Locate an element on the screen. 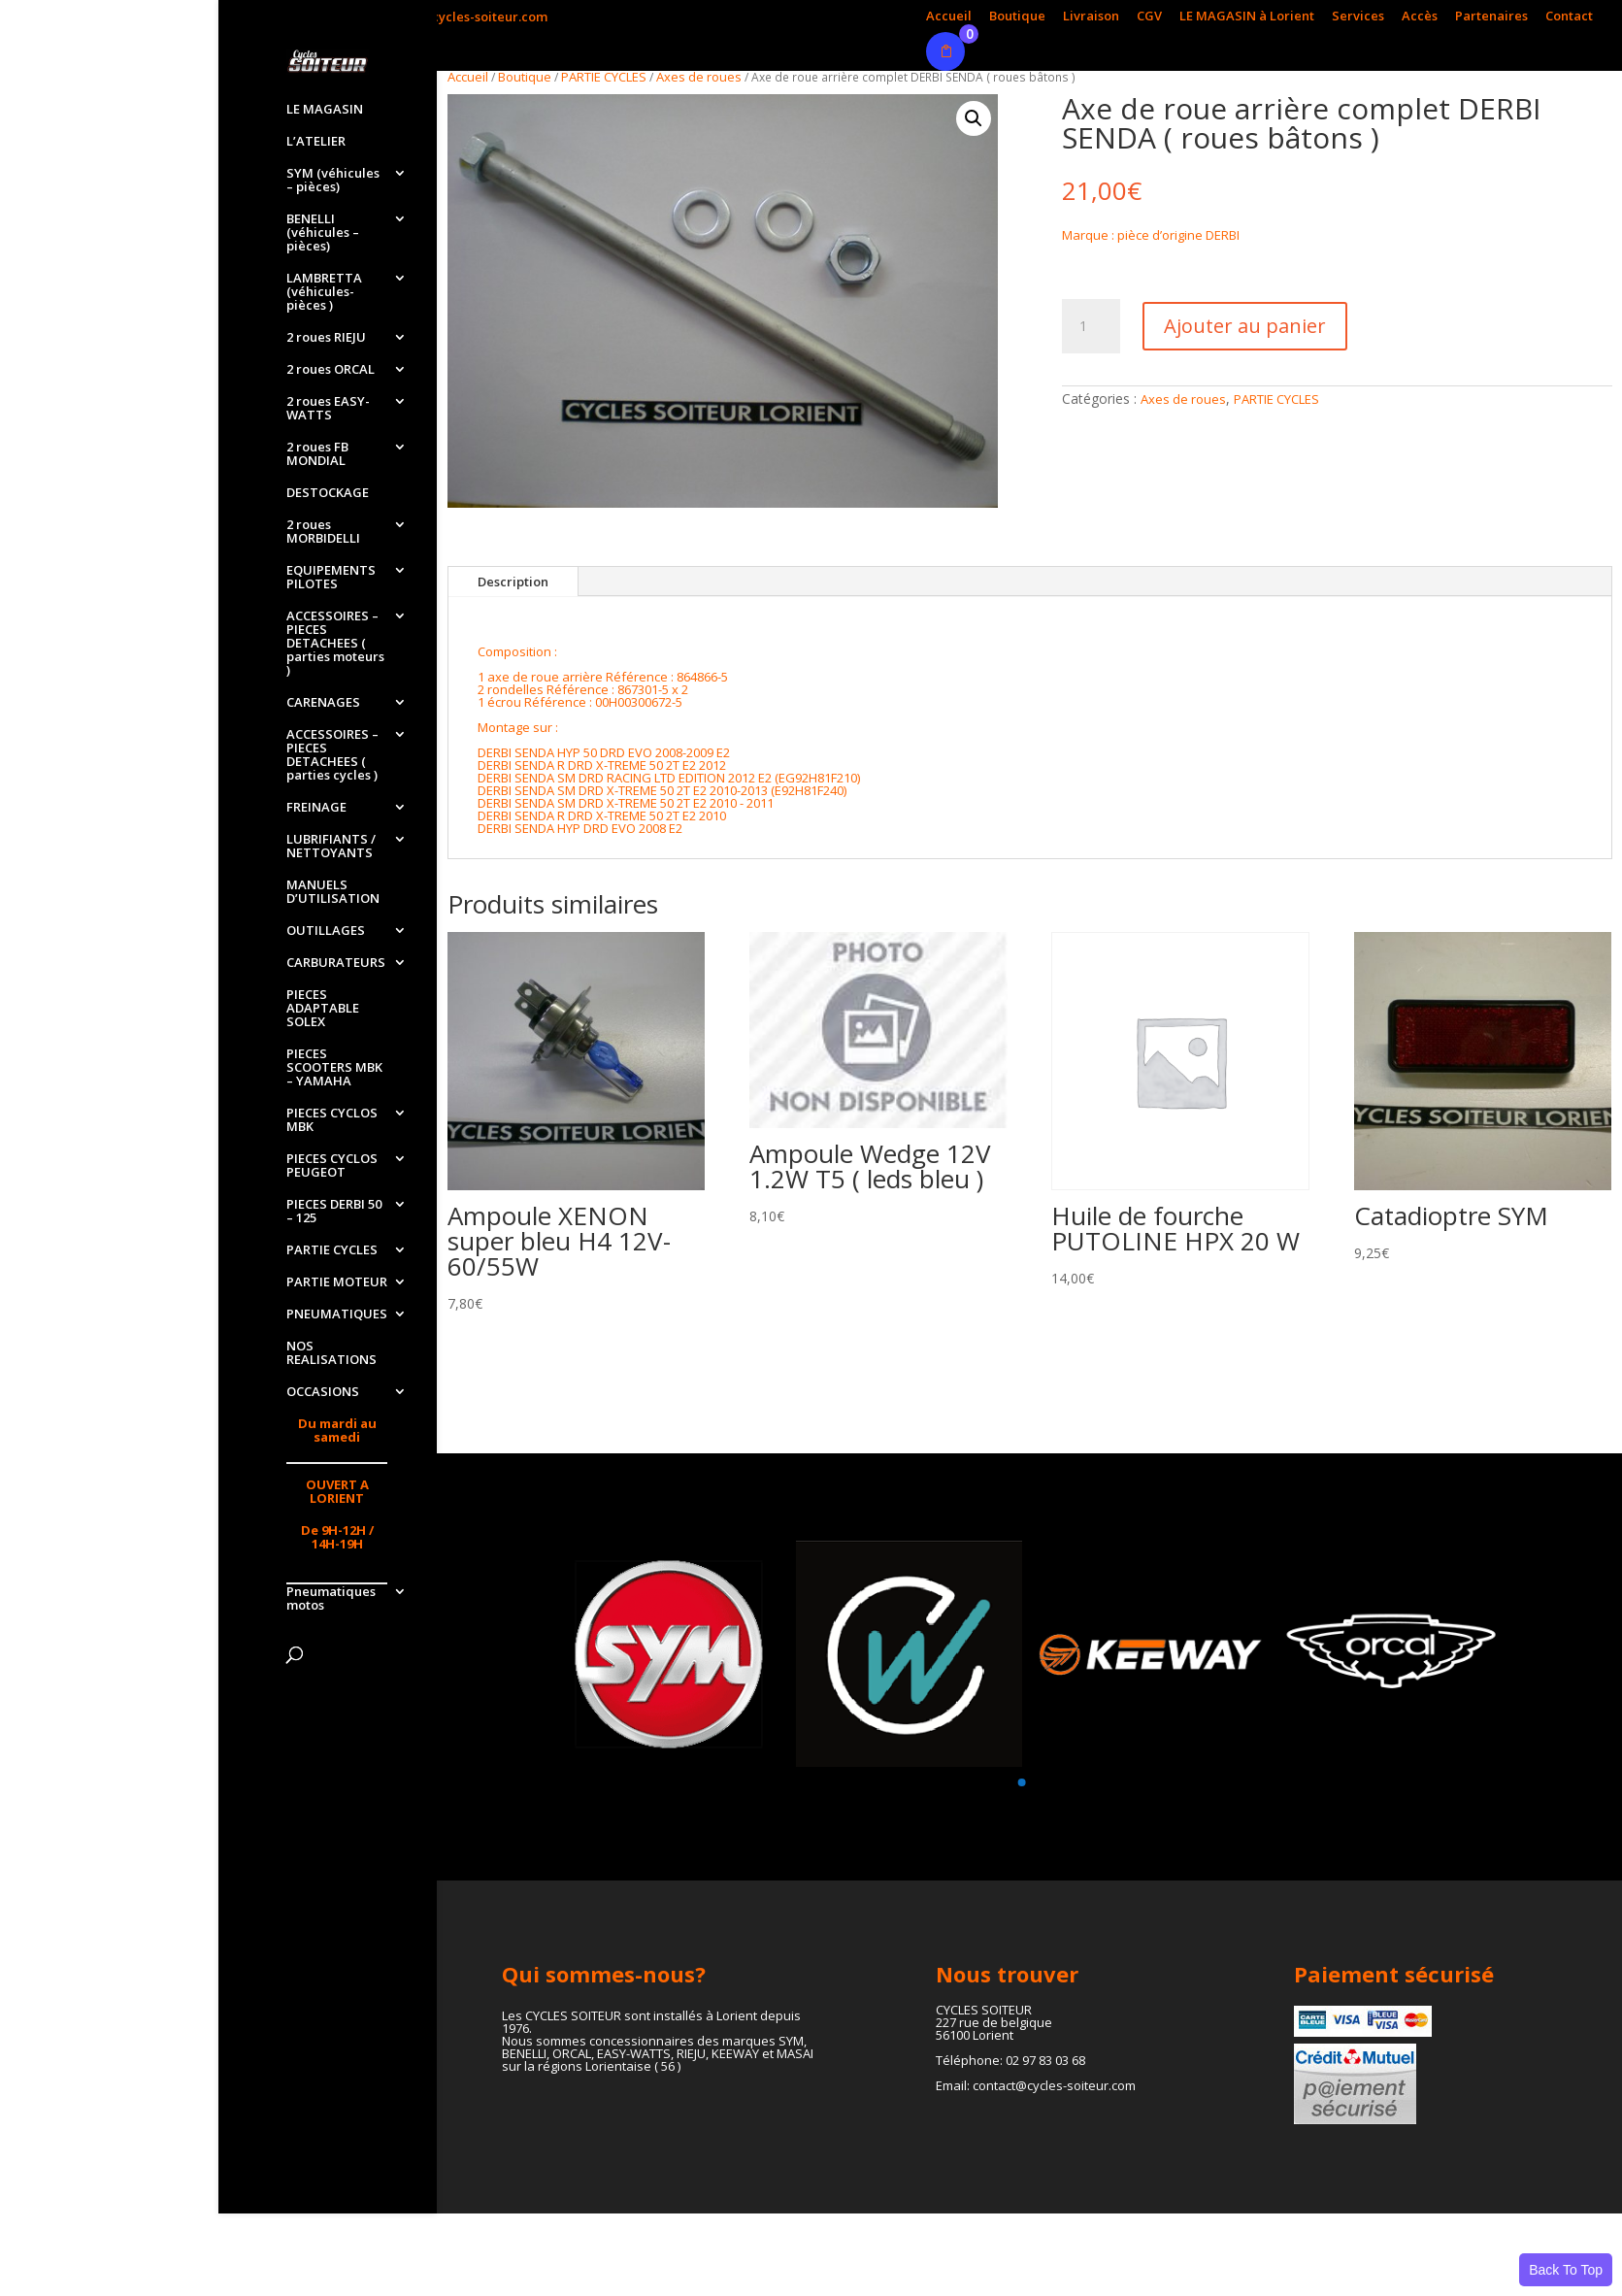 Image resolution: width=1622 pixels, height=2296 pixels. LUBRIFIANTS / NETTOYANTS is located at coordinates (331, 846).